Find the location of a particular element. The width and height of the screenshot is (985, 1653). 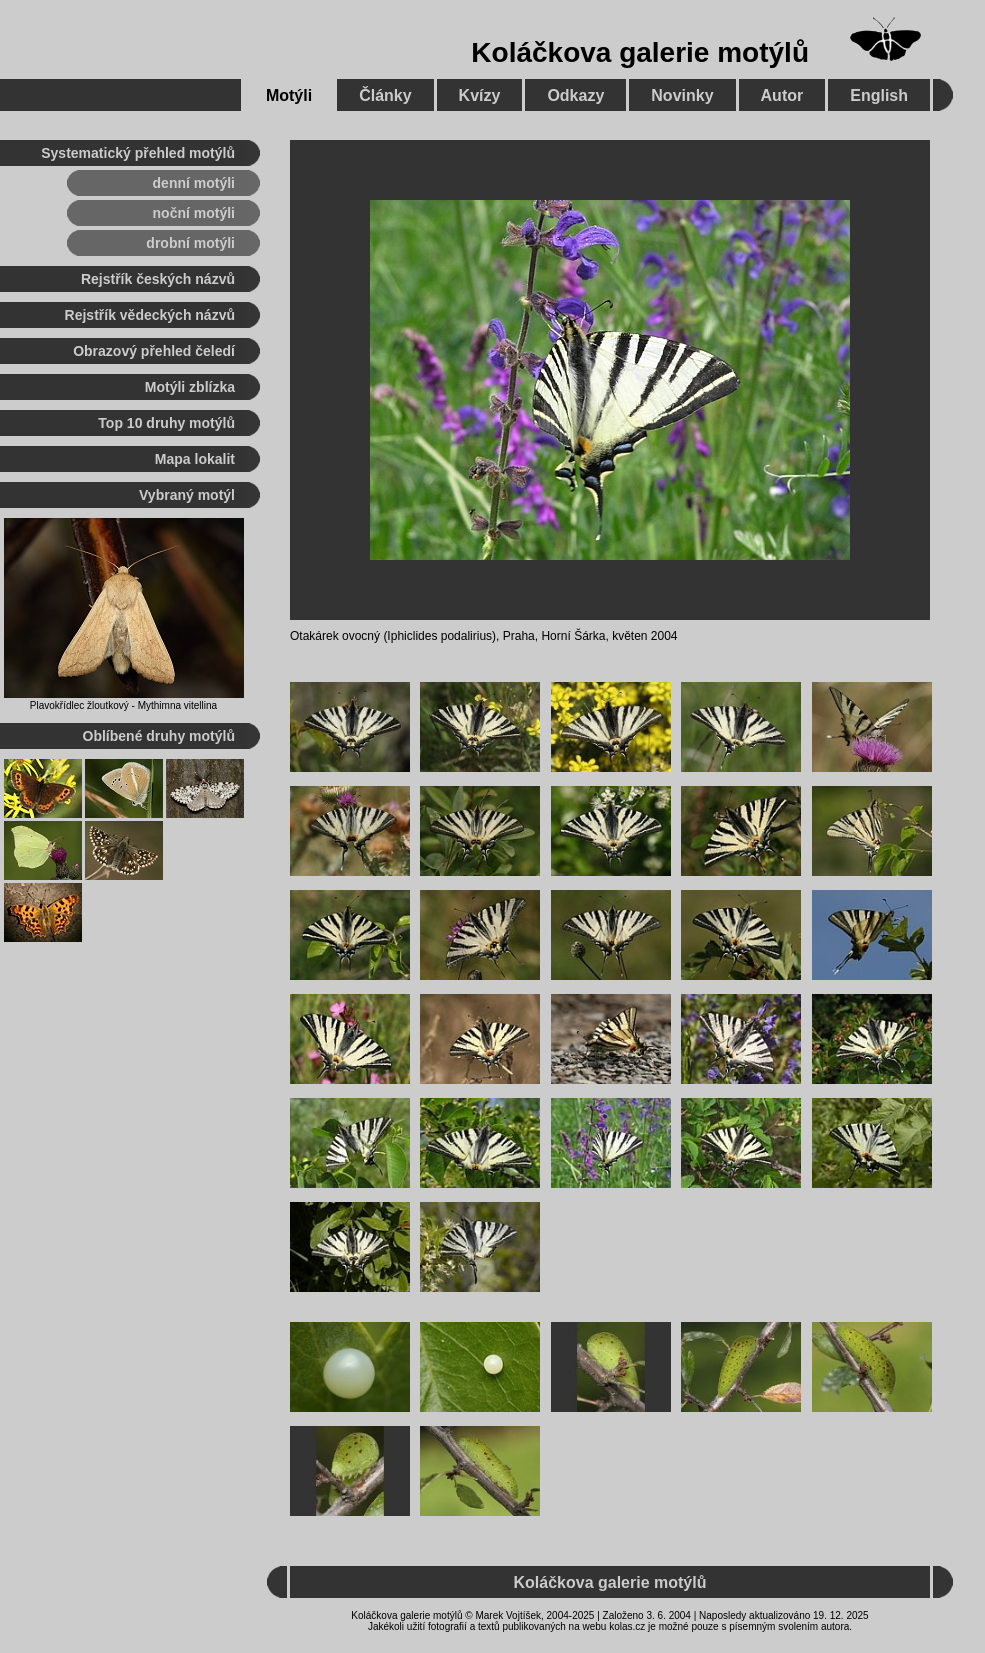

Odkazy is located at coordinates (575, 95).